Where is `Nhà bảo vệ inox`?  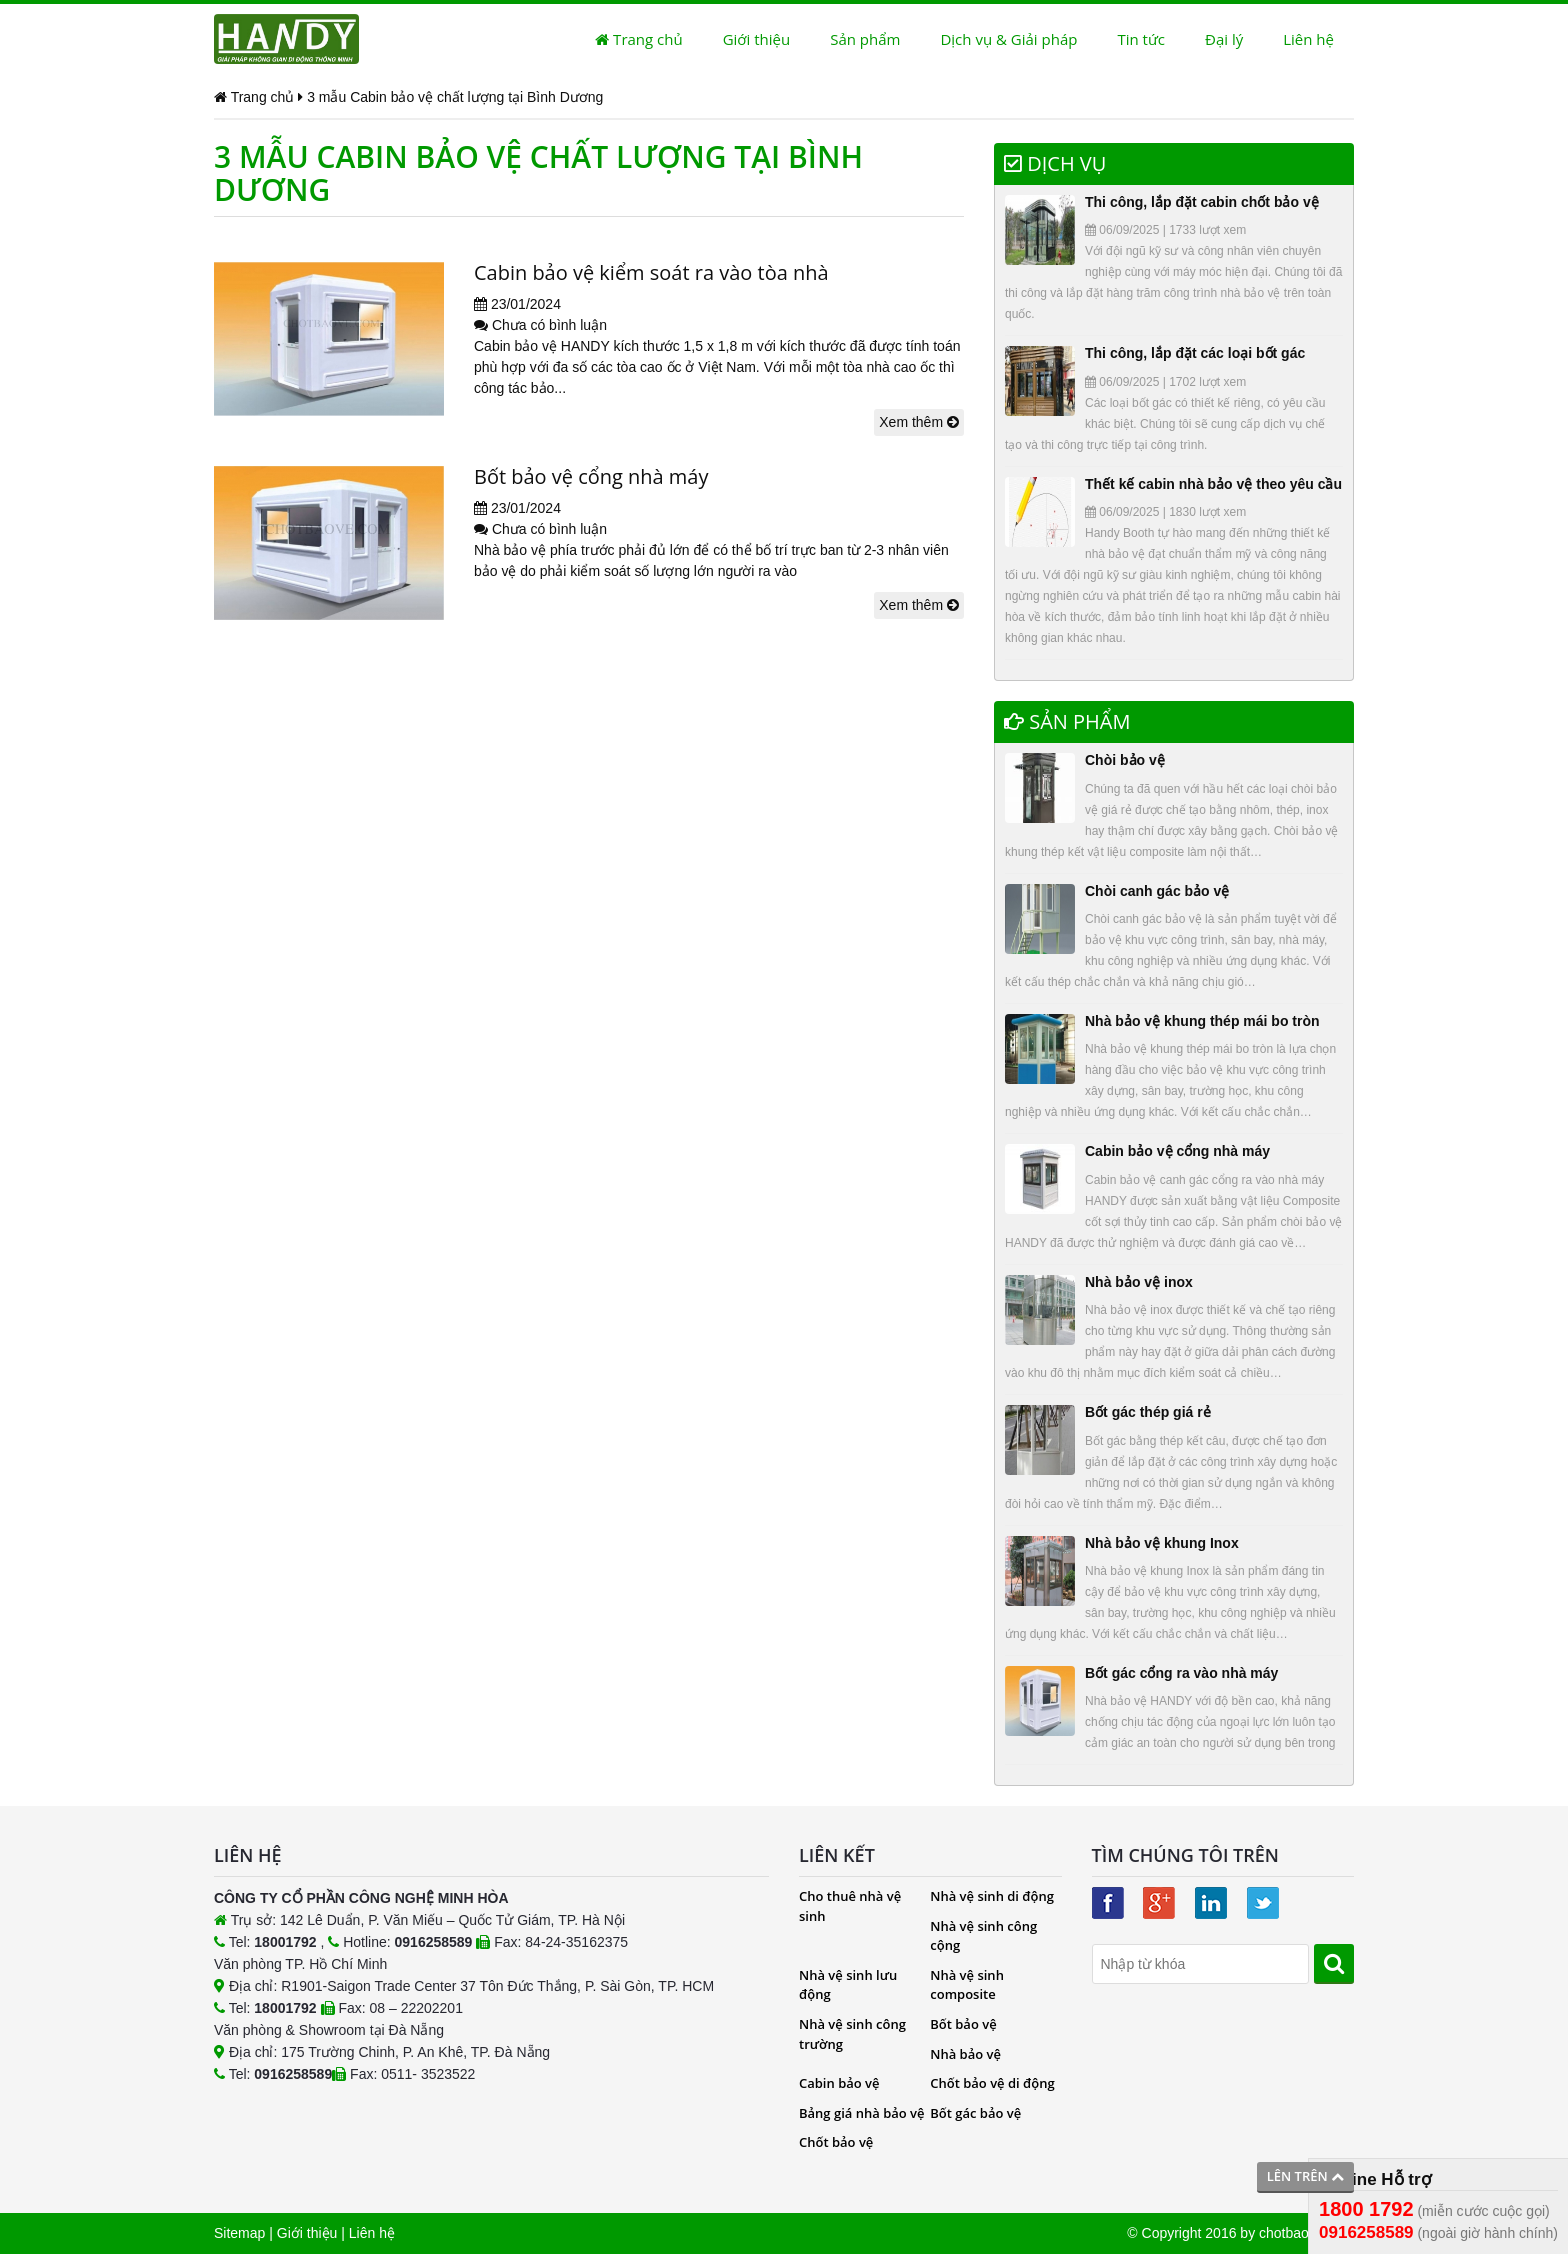
Nhà bảo vệ inox is located at coordinates (1139, 1282).